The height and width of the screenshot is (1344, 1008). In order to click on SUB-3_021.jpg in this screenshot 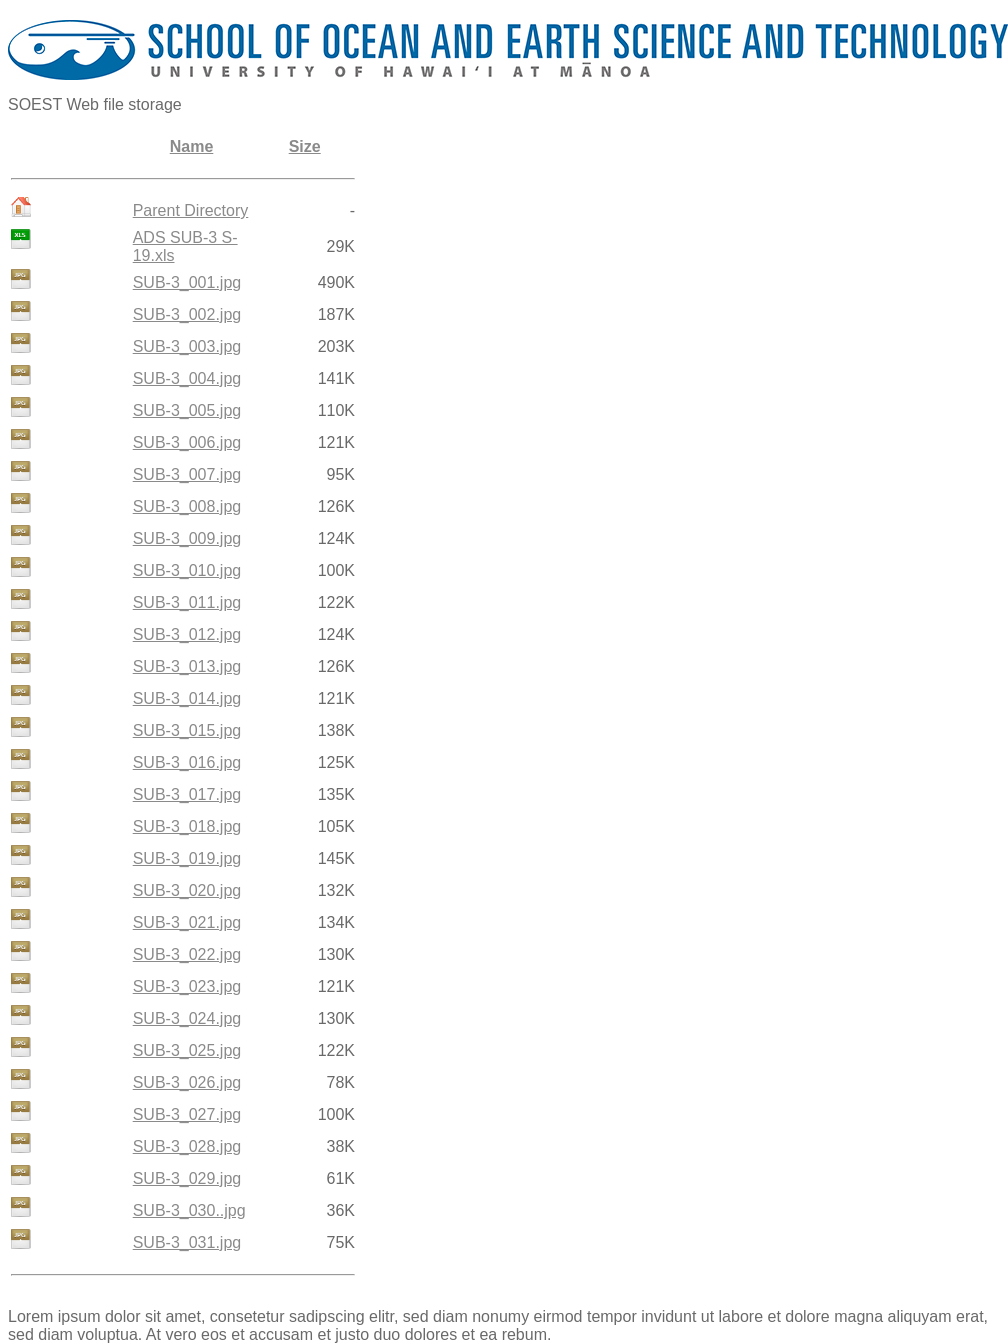, I will do `click(187, 922)`.